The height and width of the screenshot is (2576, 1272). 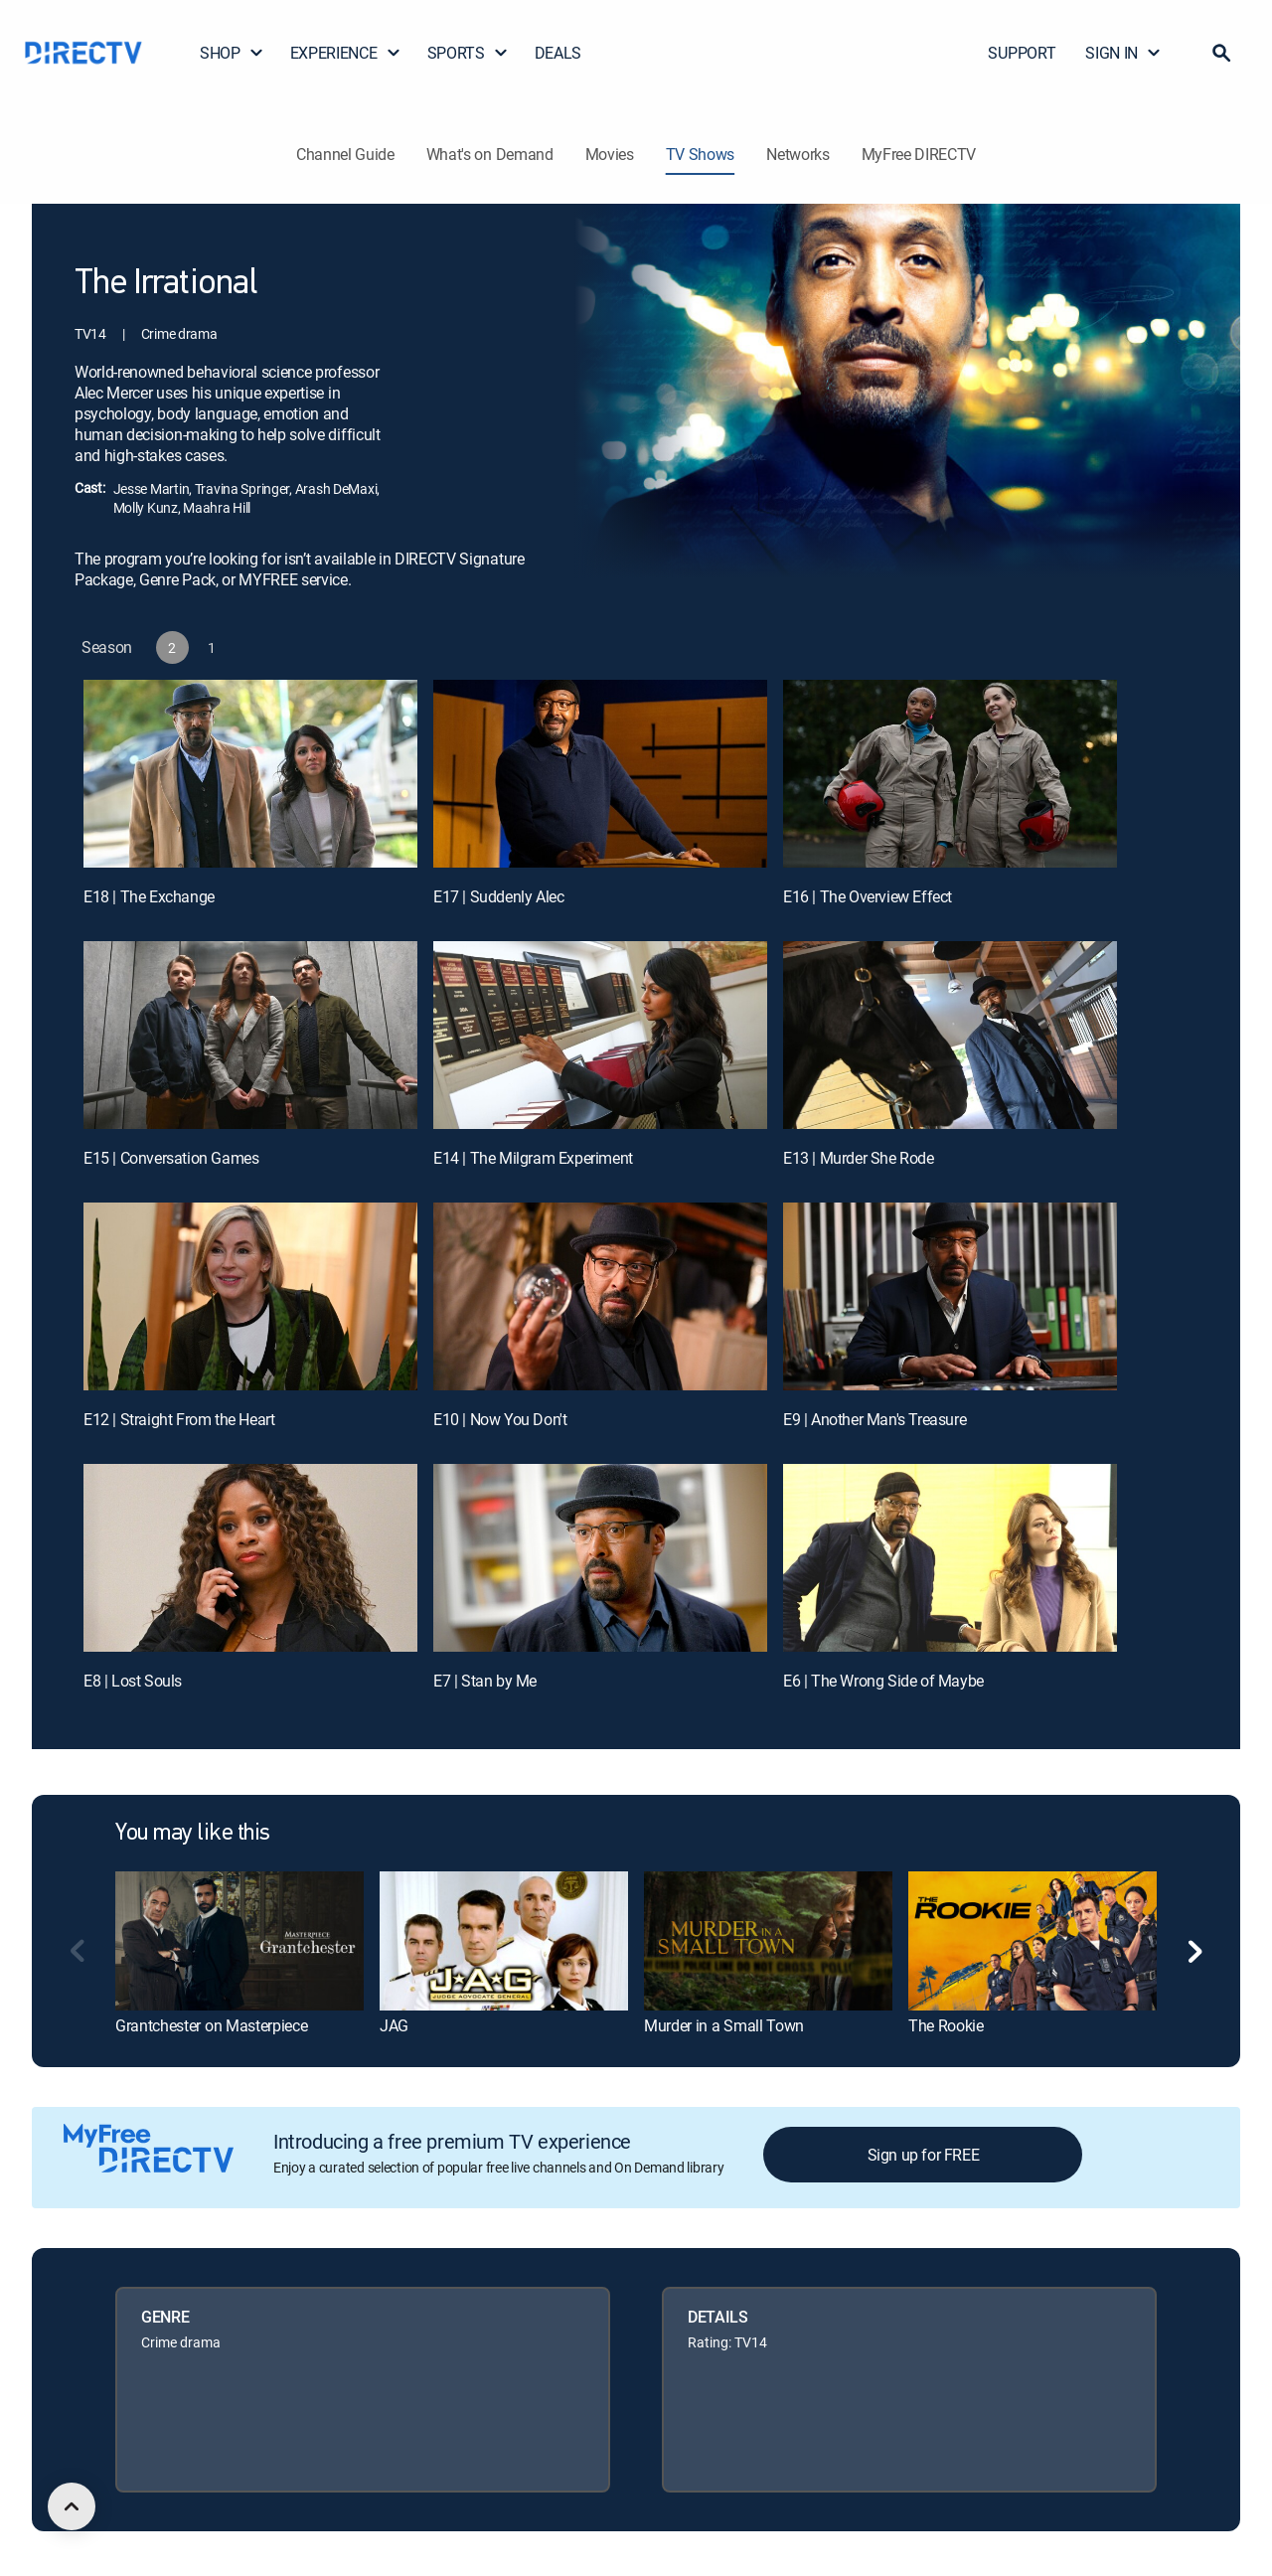 What do you see at coordinates (600, 1035) in the screenshot?
I see `[E14 | The Milgram Experiment]` at bounding box center [600, 1035].